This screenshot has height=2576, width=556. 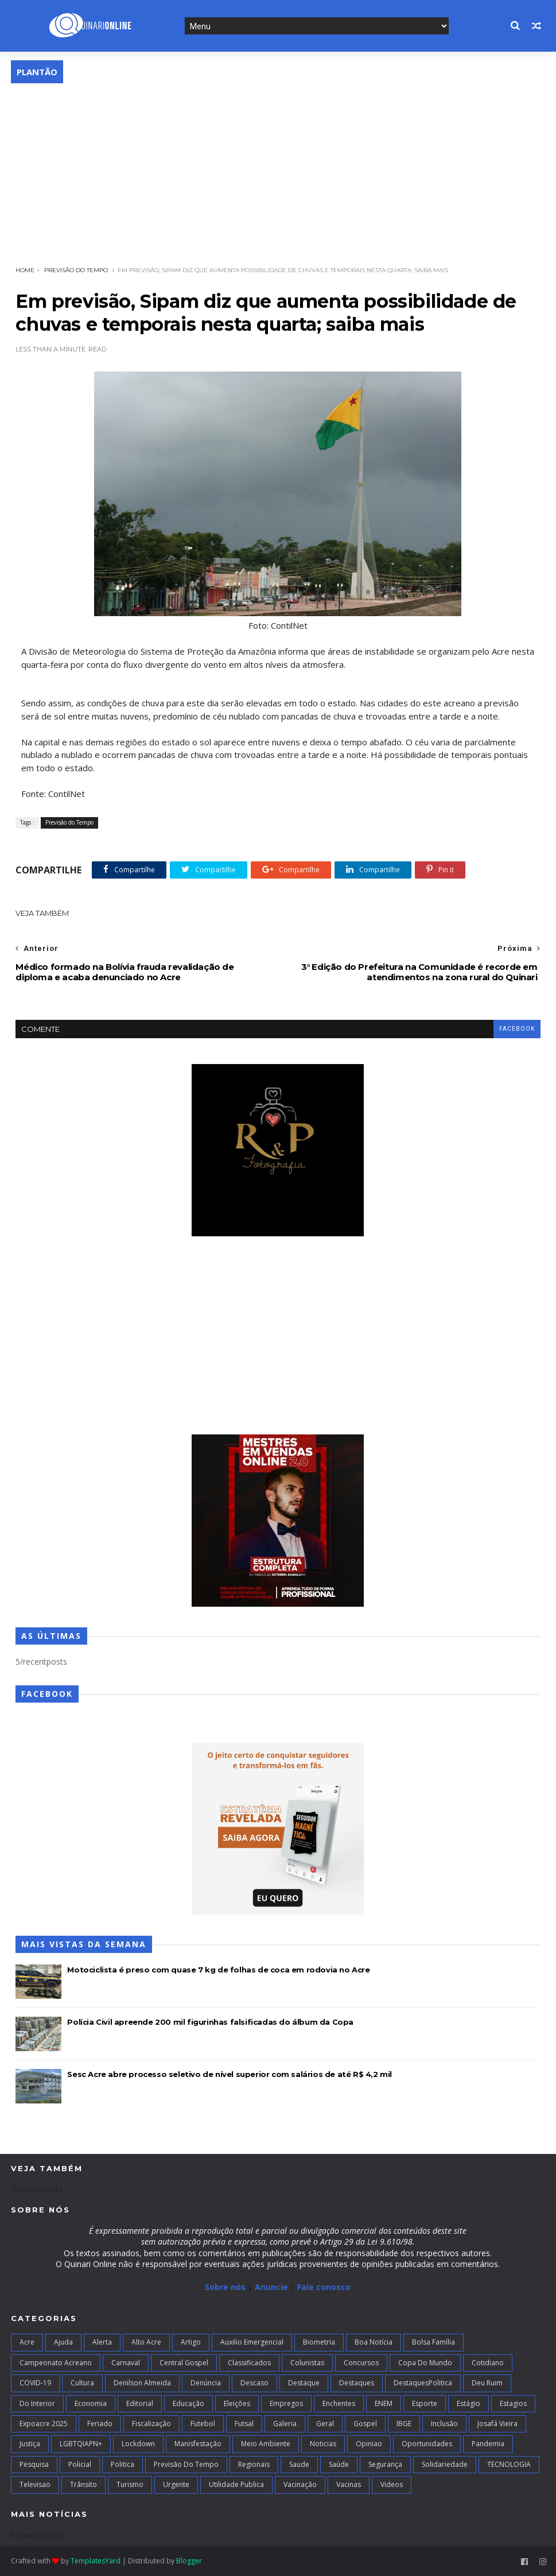 What do you see at coordinates (444, 2423) in the screenshot?
I see `Inclusão` at bounding box center [444, 2423].